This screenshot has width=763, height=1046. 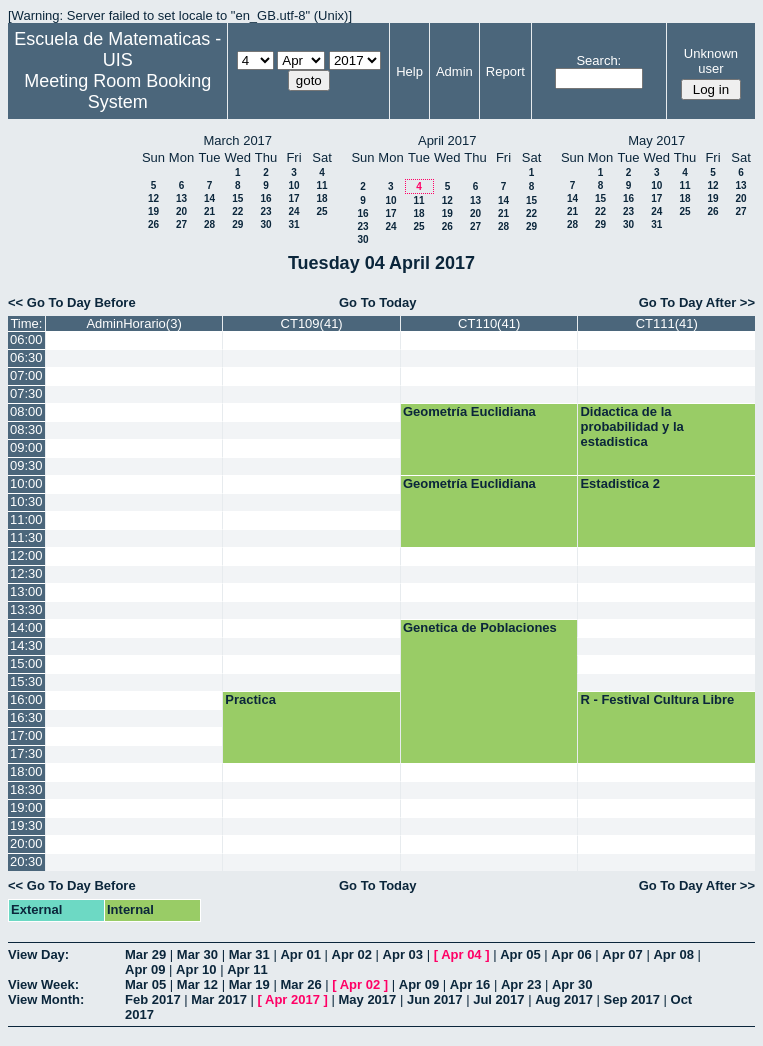 What do you see at coordinates (293, 198) in the screenshot?
I see `17` at bounding box center [293, 198].